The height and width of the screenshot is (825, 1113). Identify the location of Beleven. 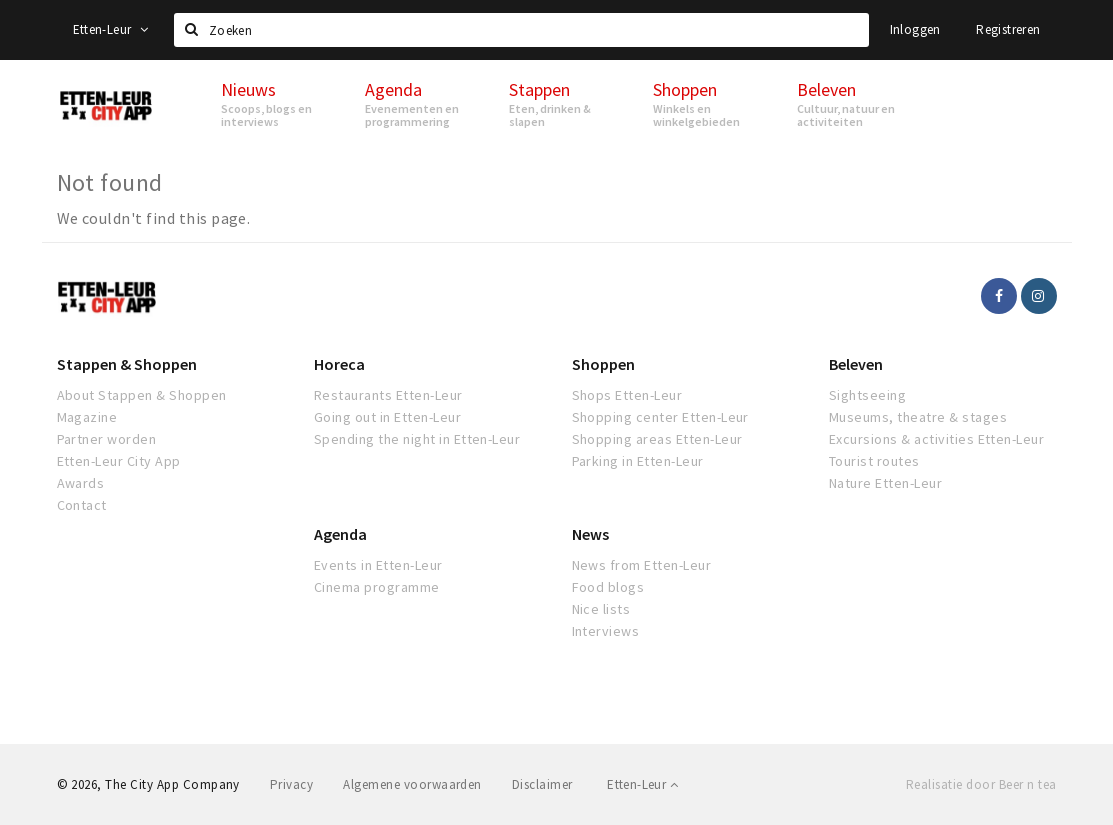
(856, 364).